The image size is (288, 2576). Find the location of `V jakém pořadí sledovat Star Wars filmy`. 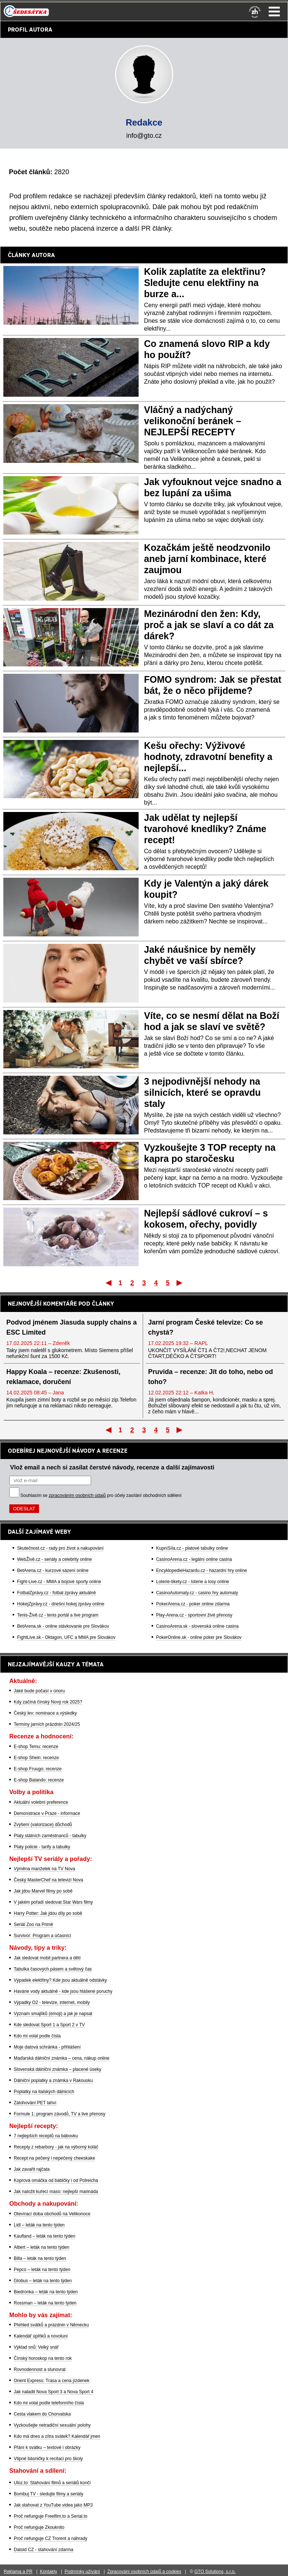

V jakém pořadí sledovat Star Wars filmy is located at coordinates (53, 1902).